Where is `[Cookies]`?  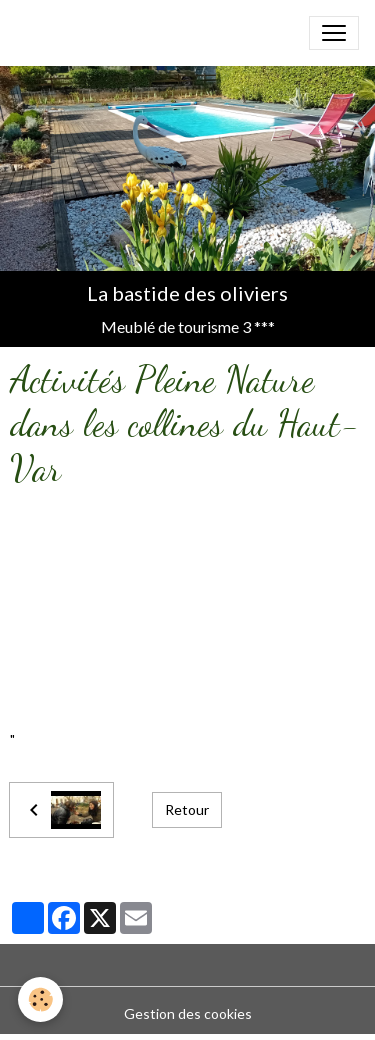
[Cookies] is located at coordinates (40, 999).